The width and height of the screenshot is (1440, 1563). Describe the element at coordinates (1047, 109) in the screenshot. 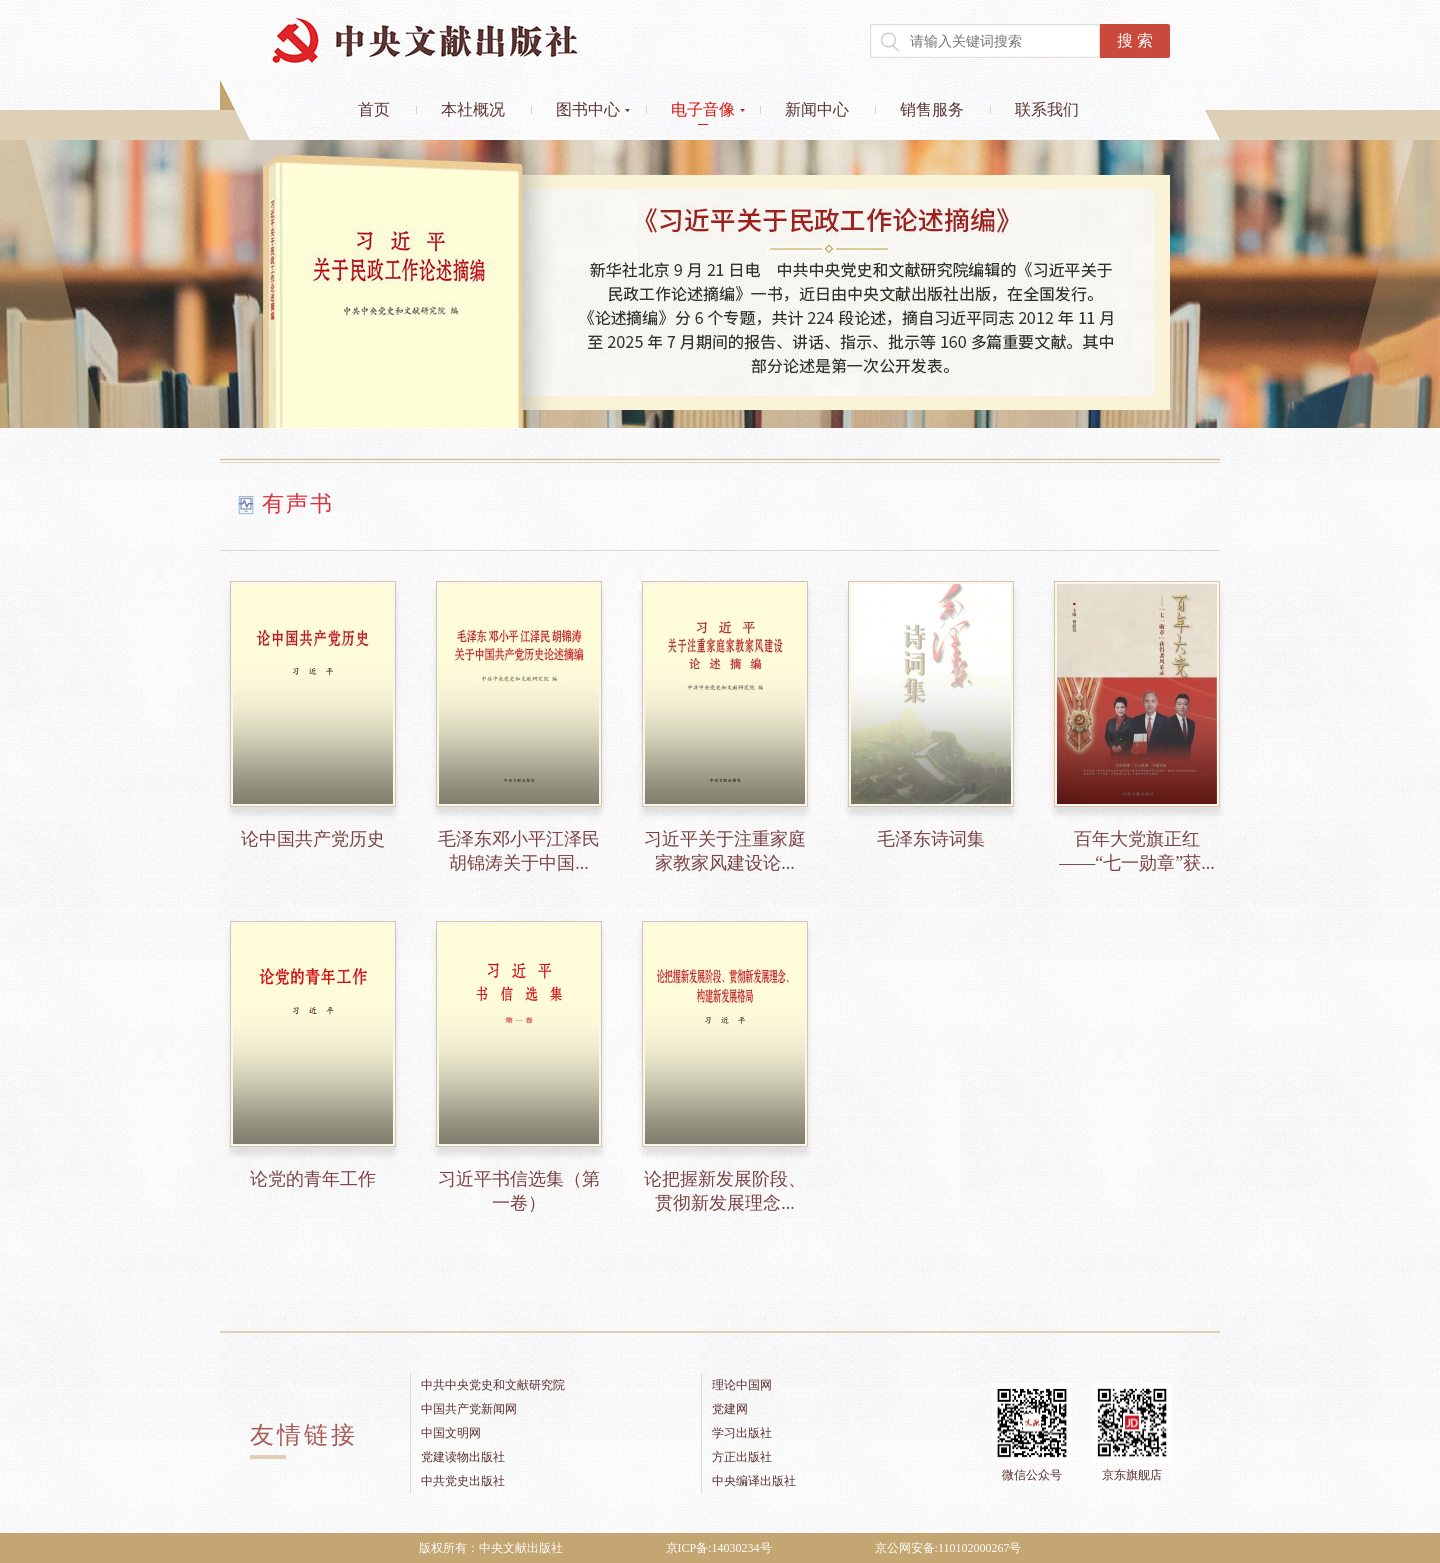

I see `联系我们` at that location.